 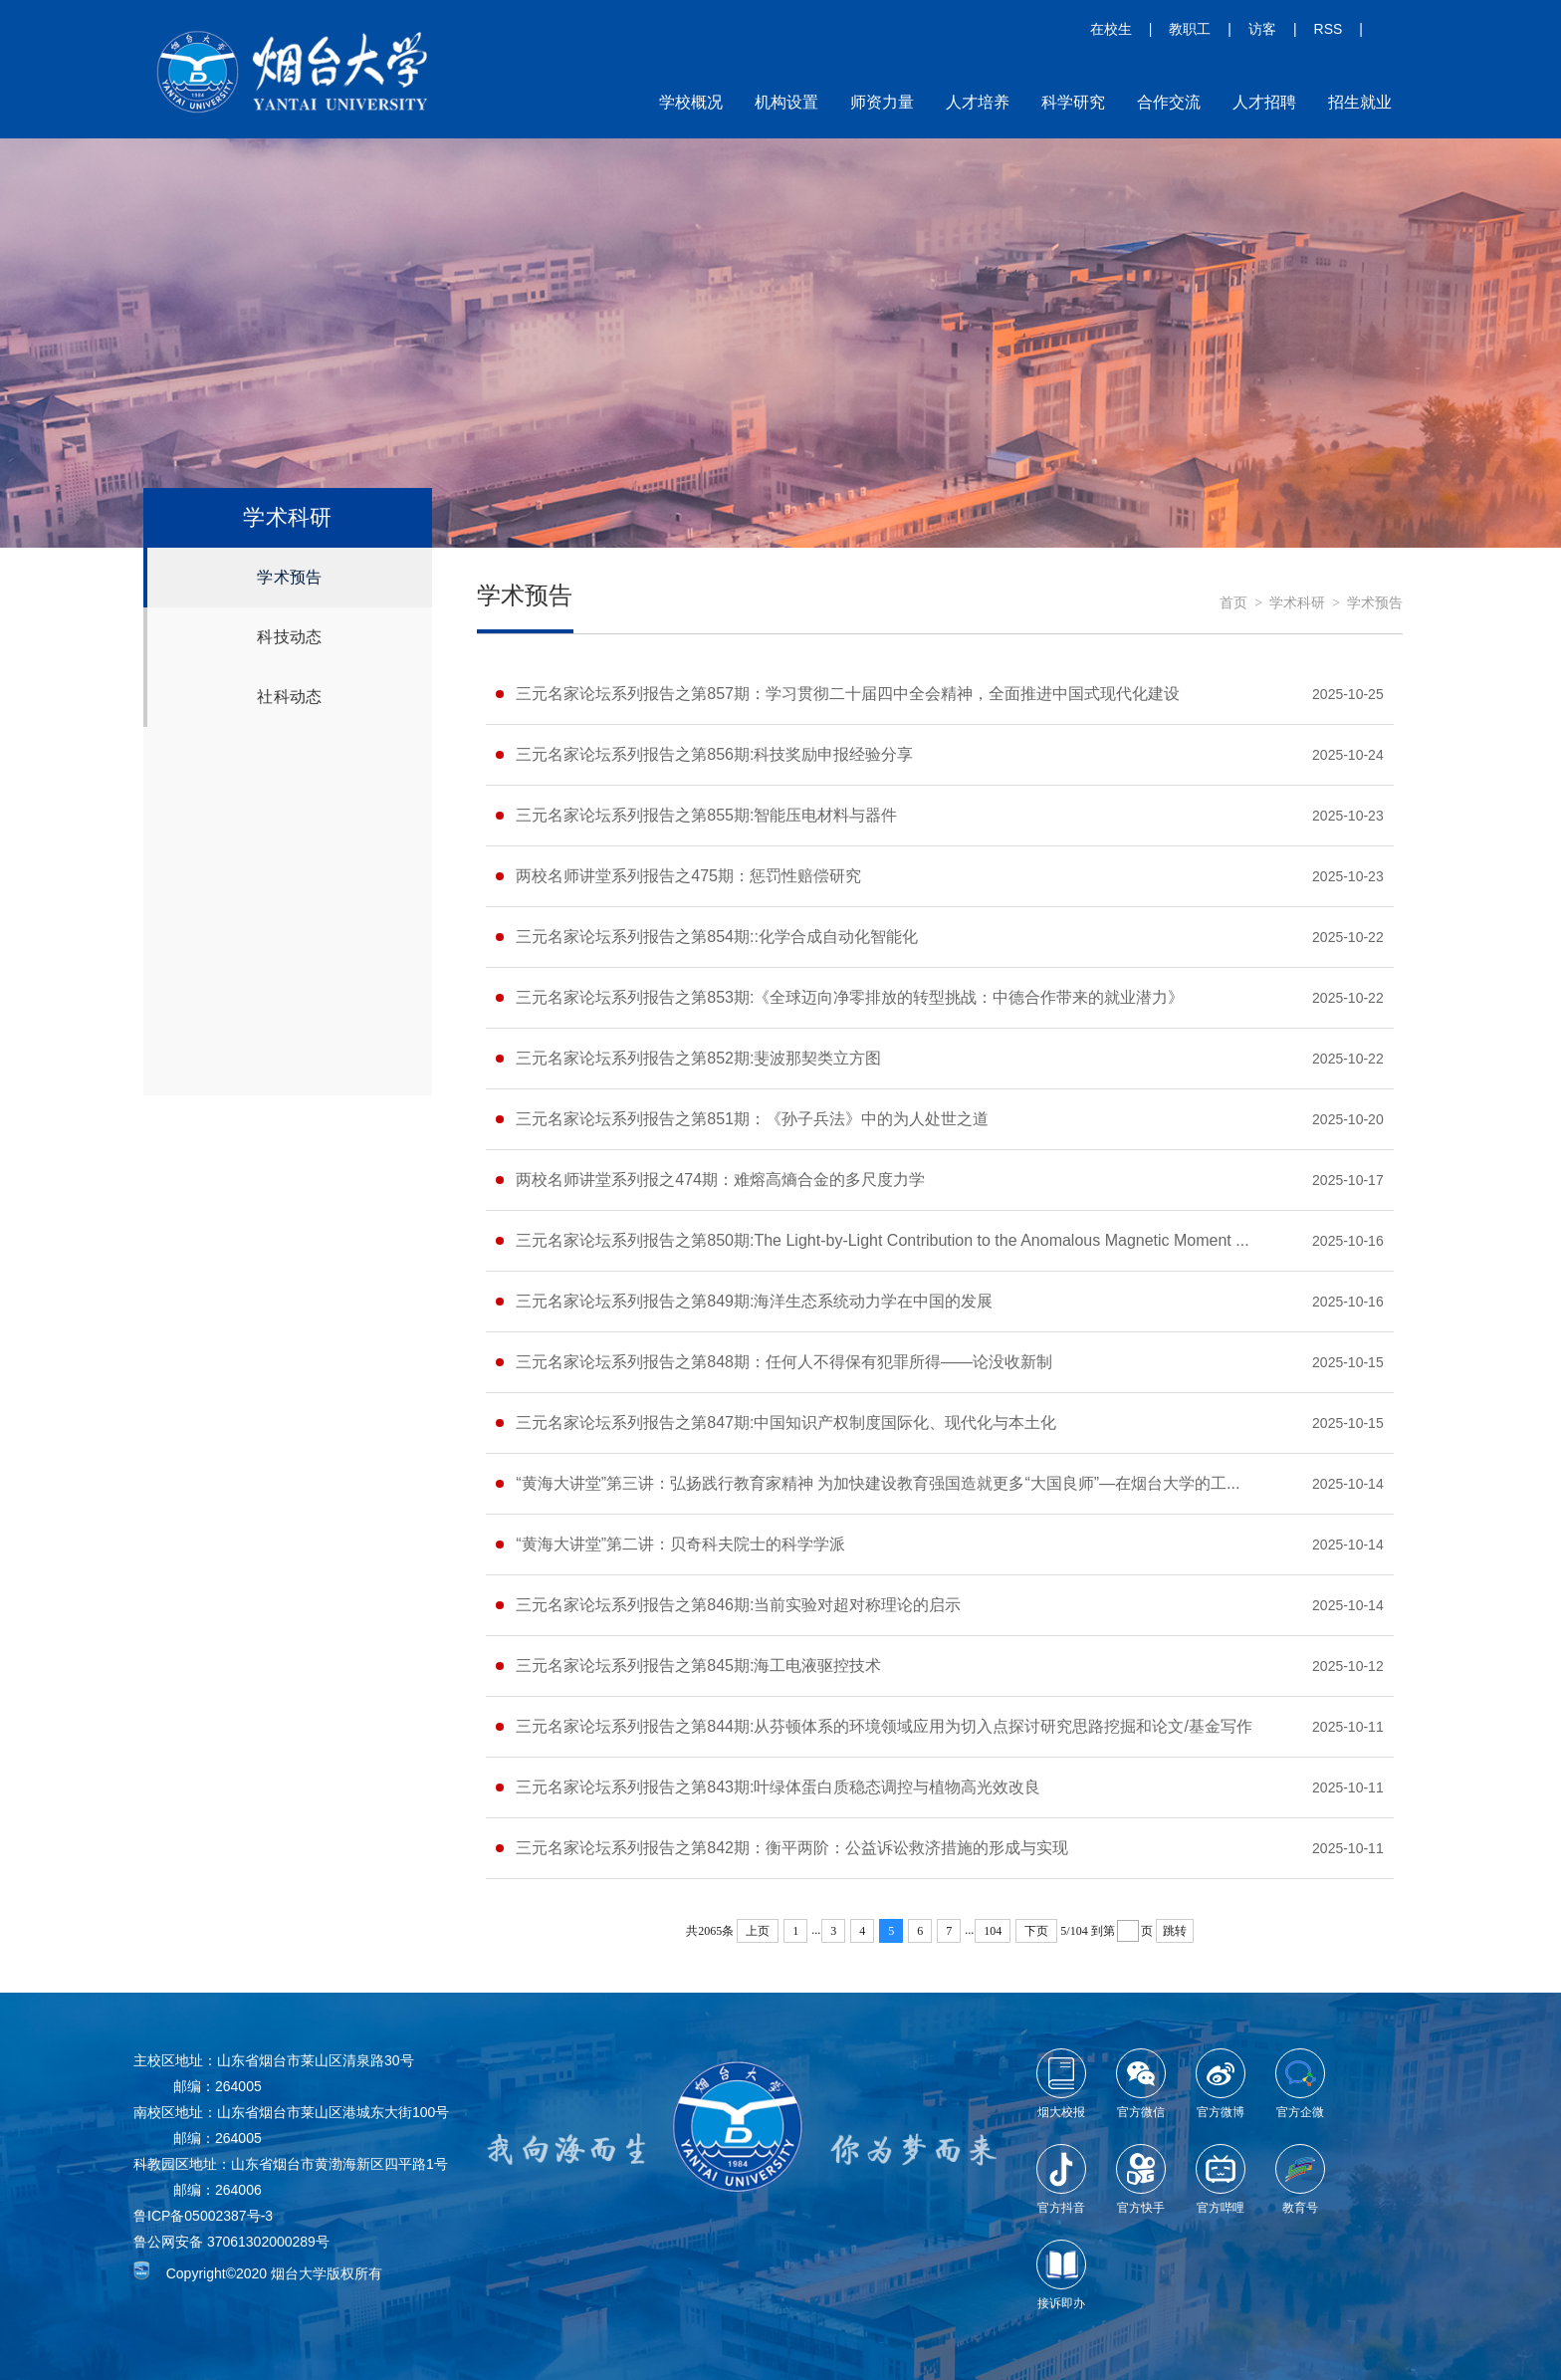 What do you see at coordinates (754, 1301) in the screenshot?
I see `三元名家论坛系列报告之第849期:海洋生态系统动力学在中国的发展` at bounding box center [754, 1301].